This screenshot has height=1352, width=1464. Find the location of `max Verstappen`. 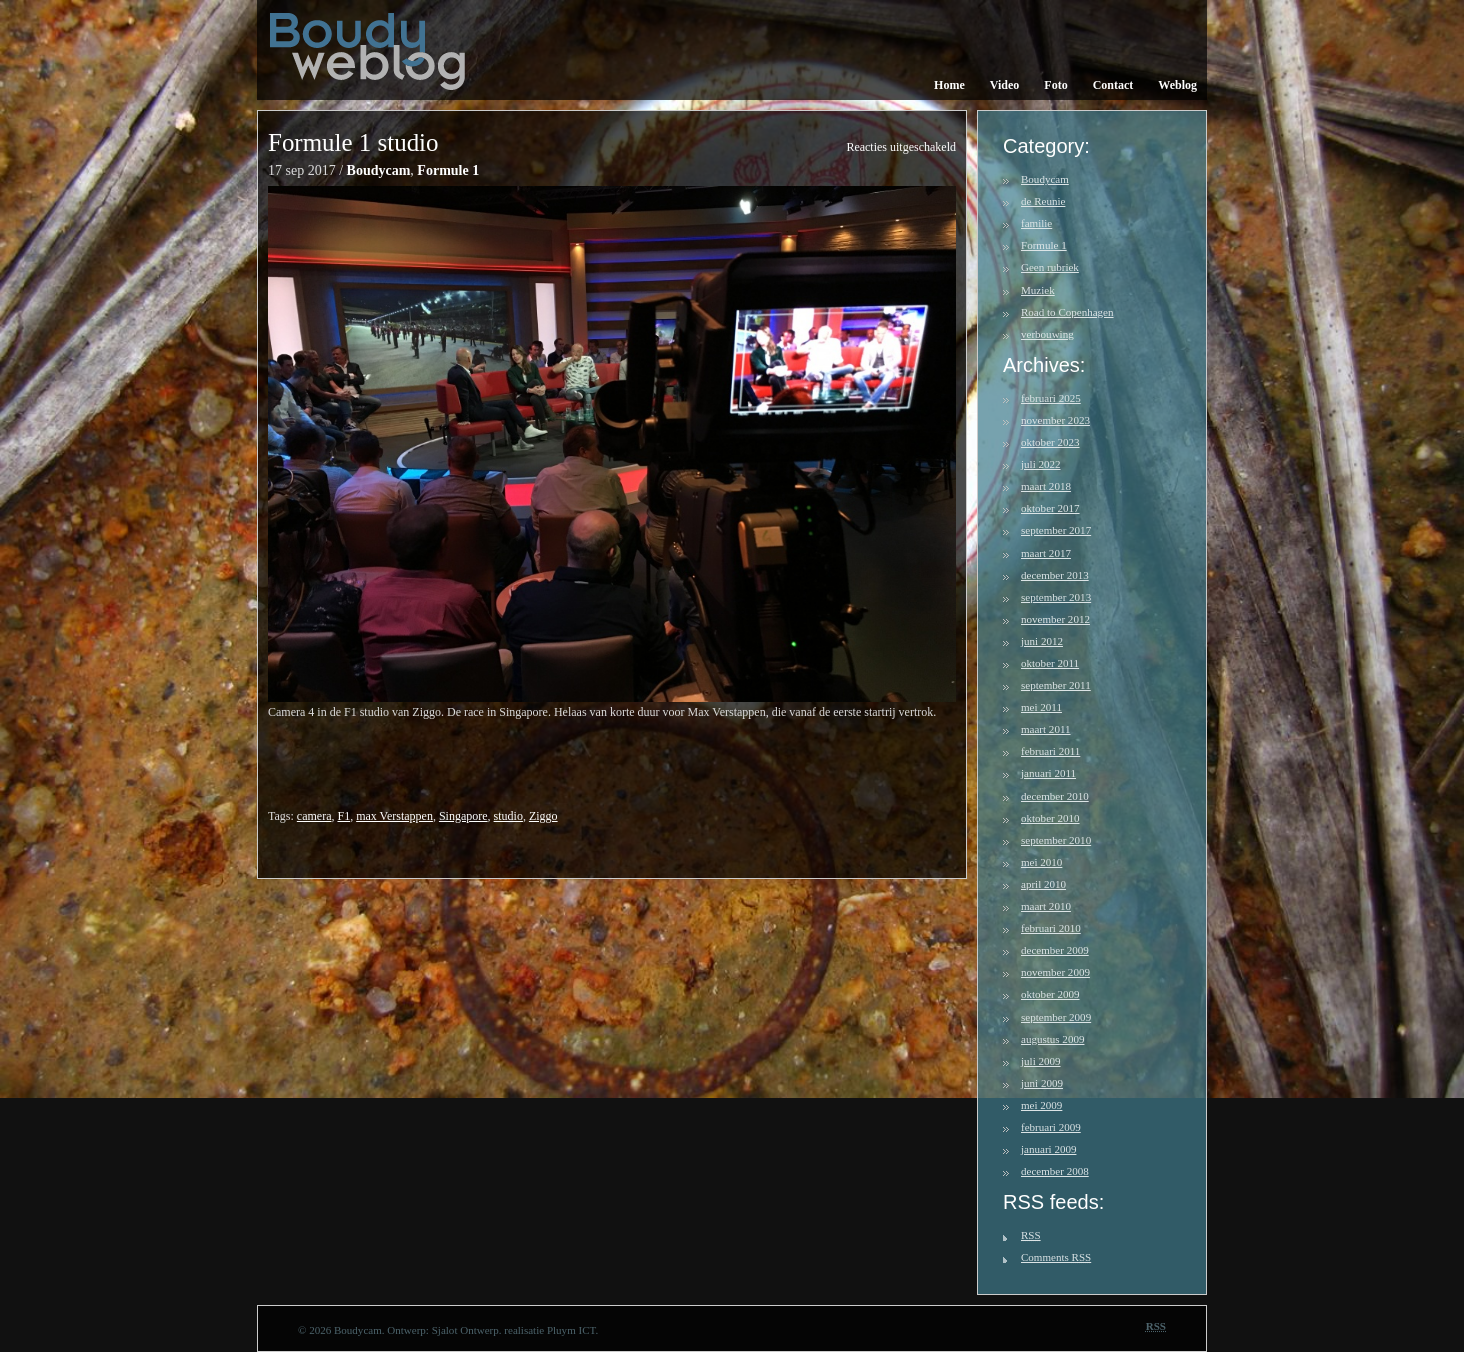

max Verstappen is located at coordinates (394, 816).